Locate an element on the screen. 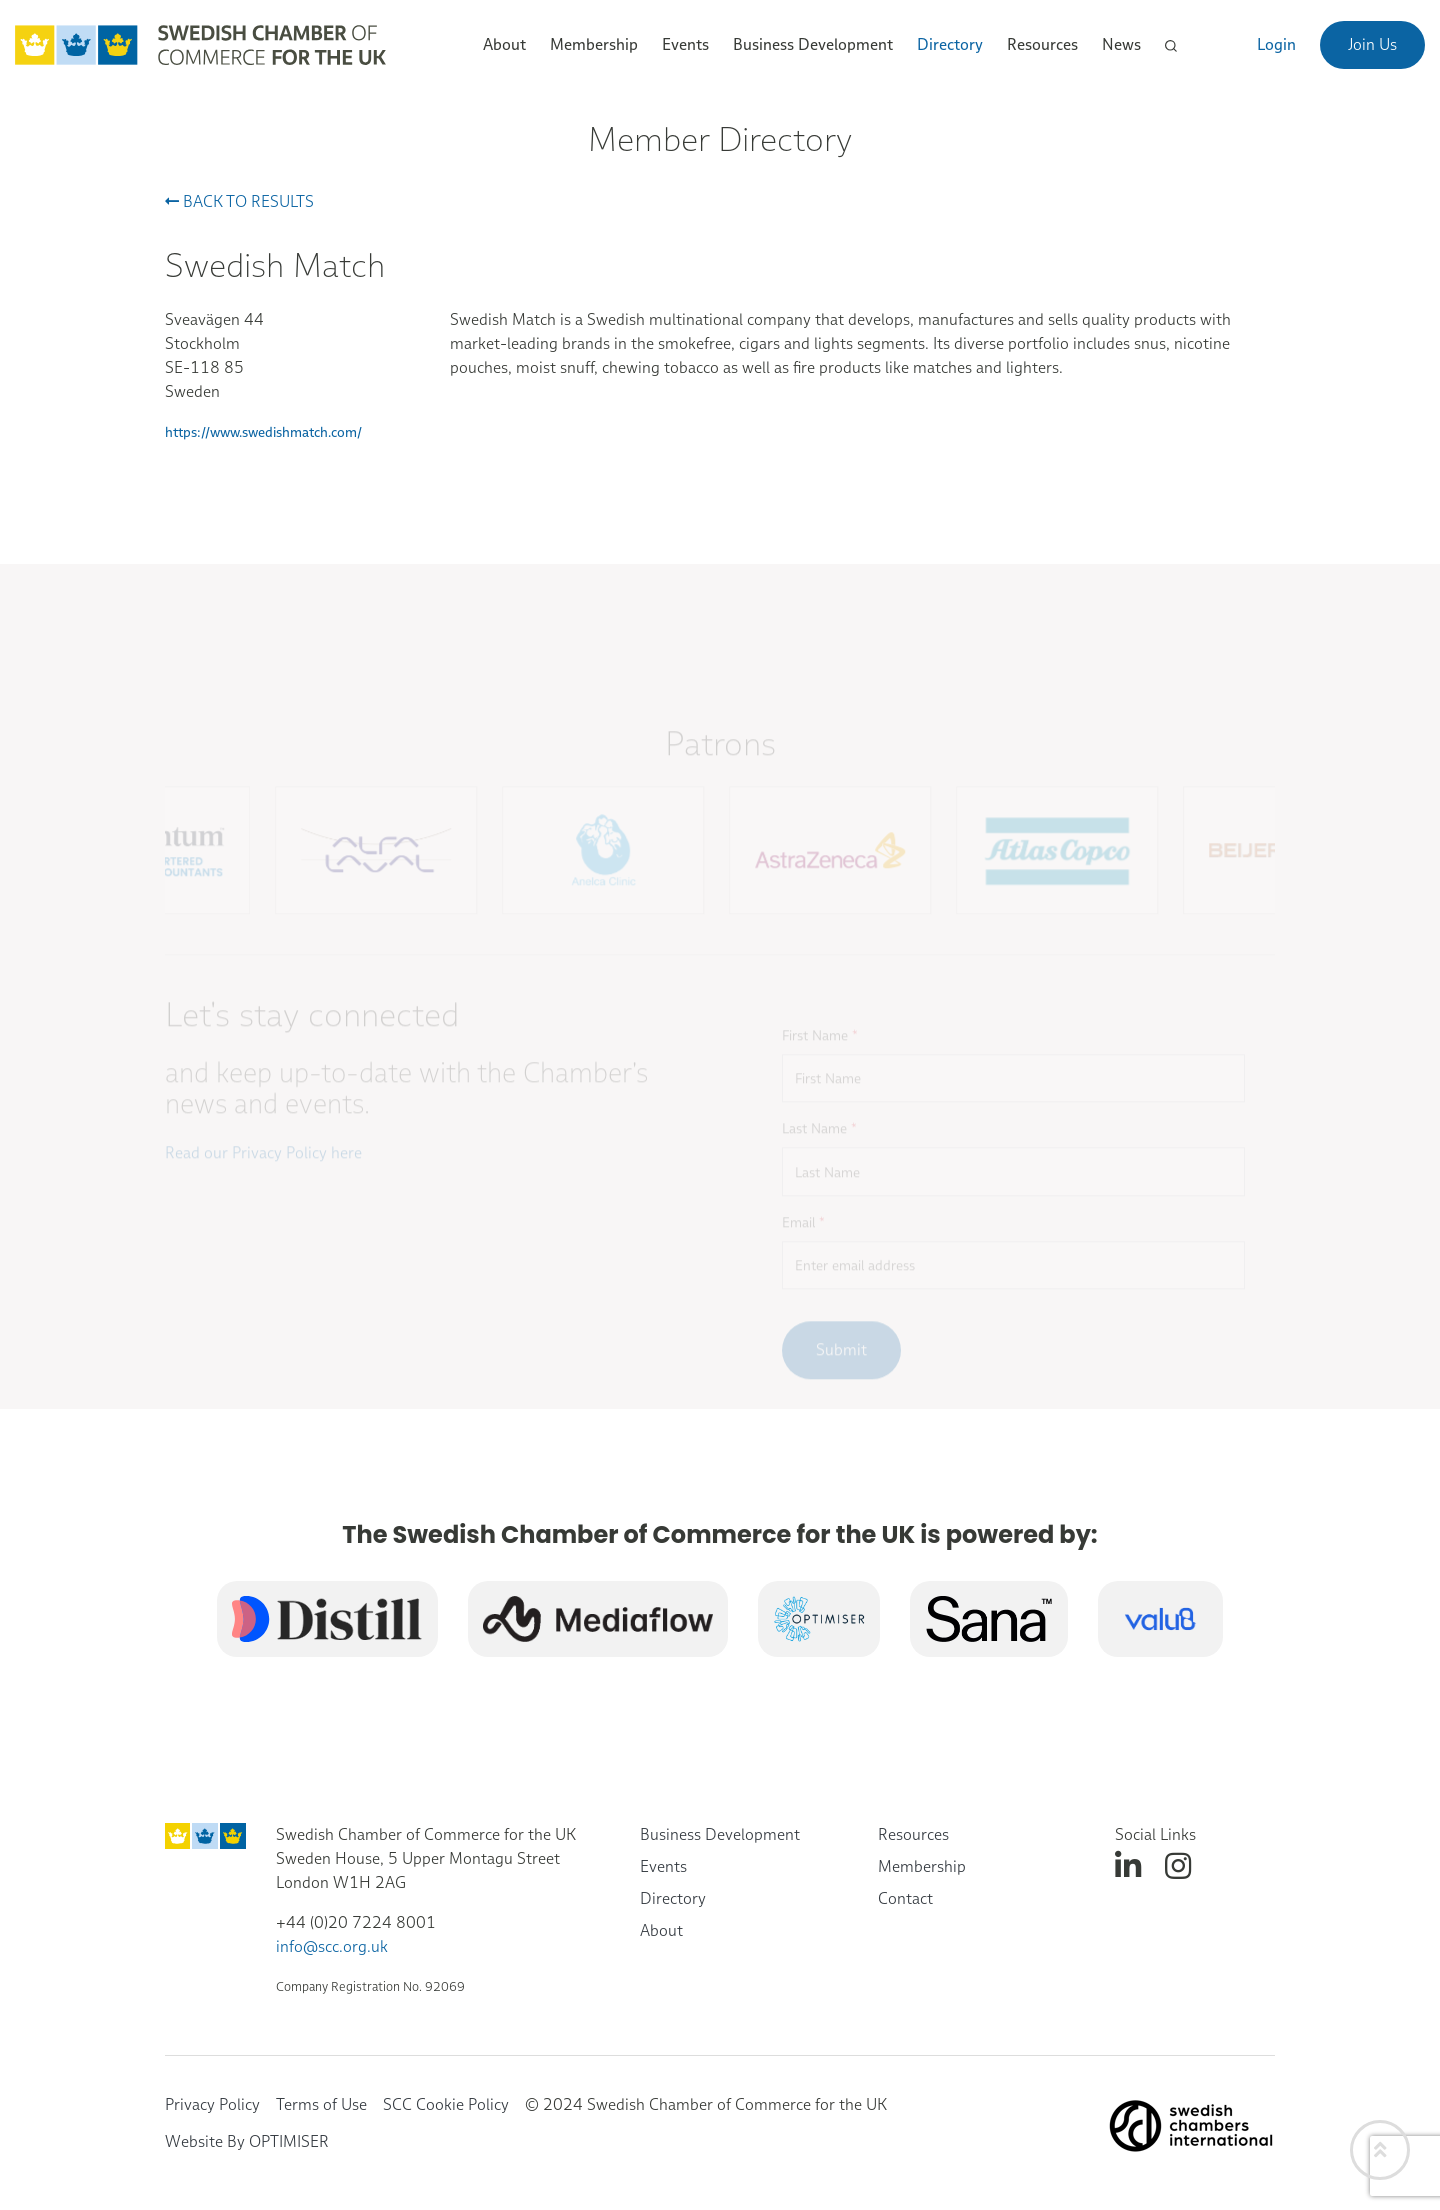 This screenshot has width=1440, height=2210. [linkedin] is located at coordinates (1128, 1866).